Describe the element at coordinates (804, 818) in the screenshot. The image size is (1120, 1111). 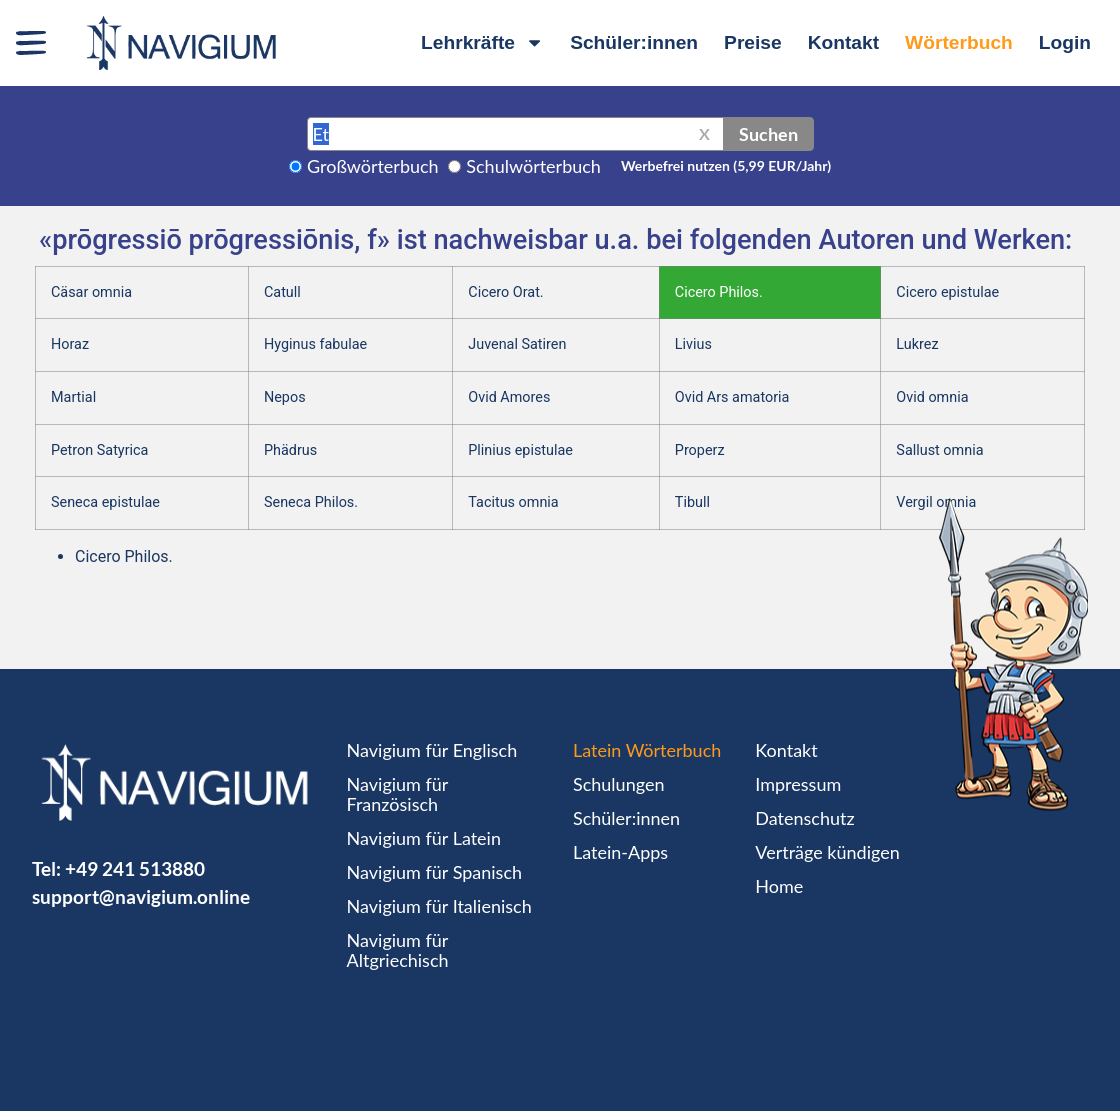
I see `Datenschutz` at that location.